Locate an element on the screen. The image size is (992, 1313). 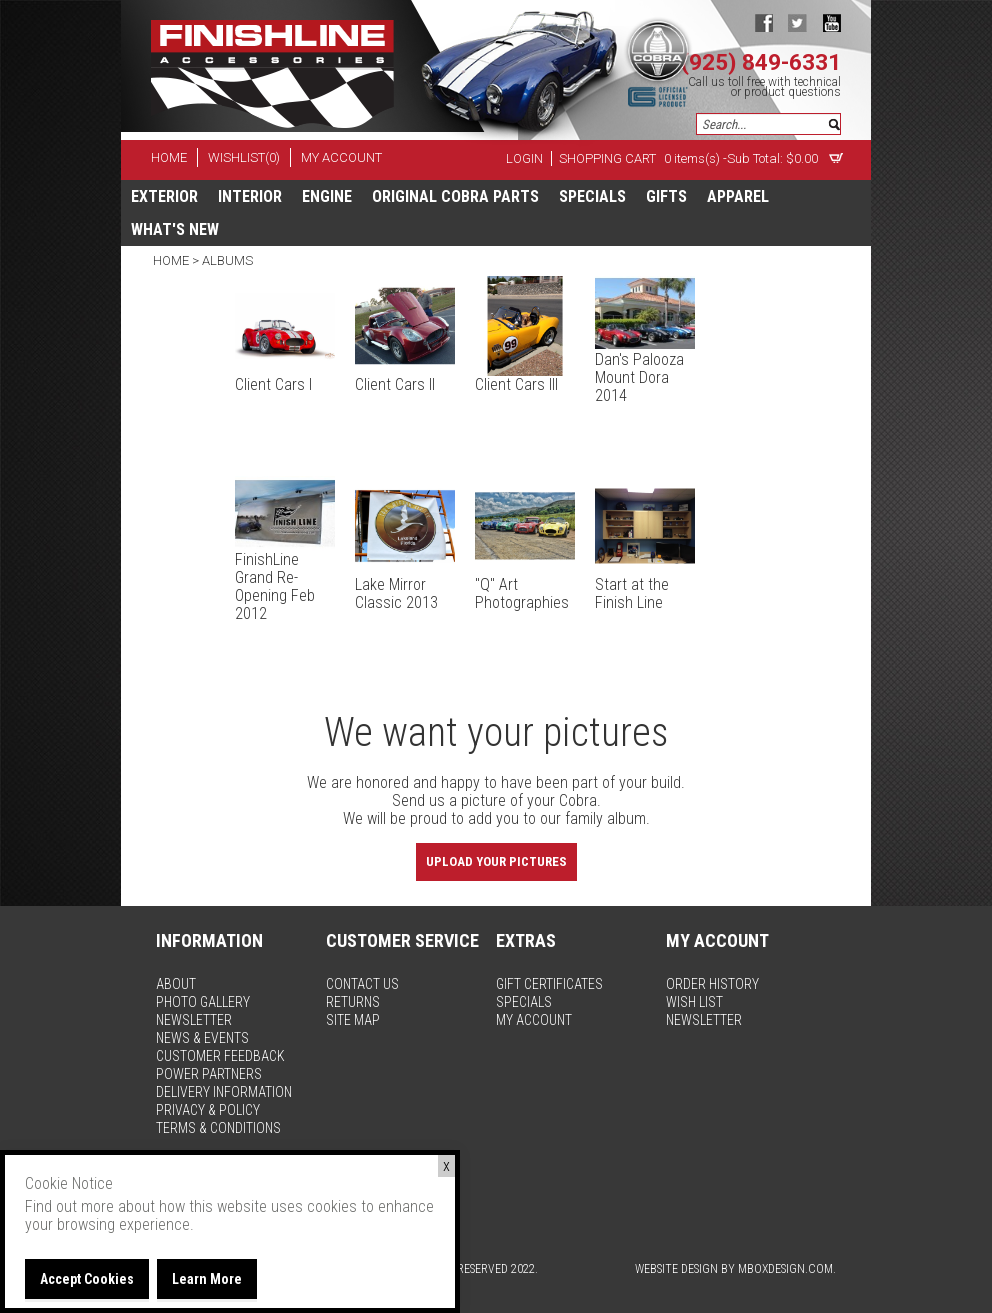
Engine is located at coordinates (327, 196).